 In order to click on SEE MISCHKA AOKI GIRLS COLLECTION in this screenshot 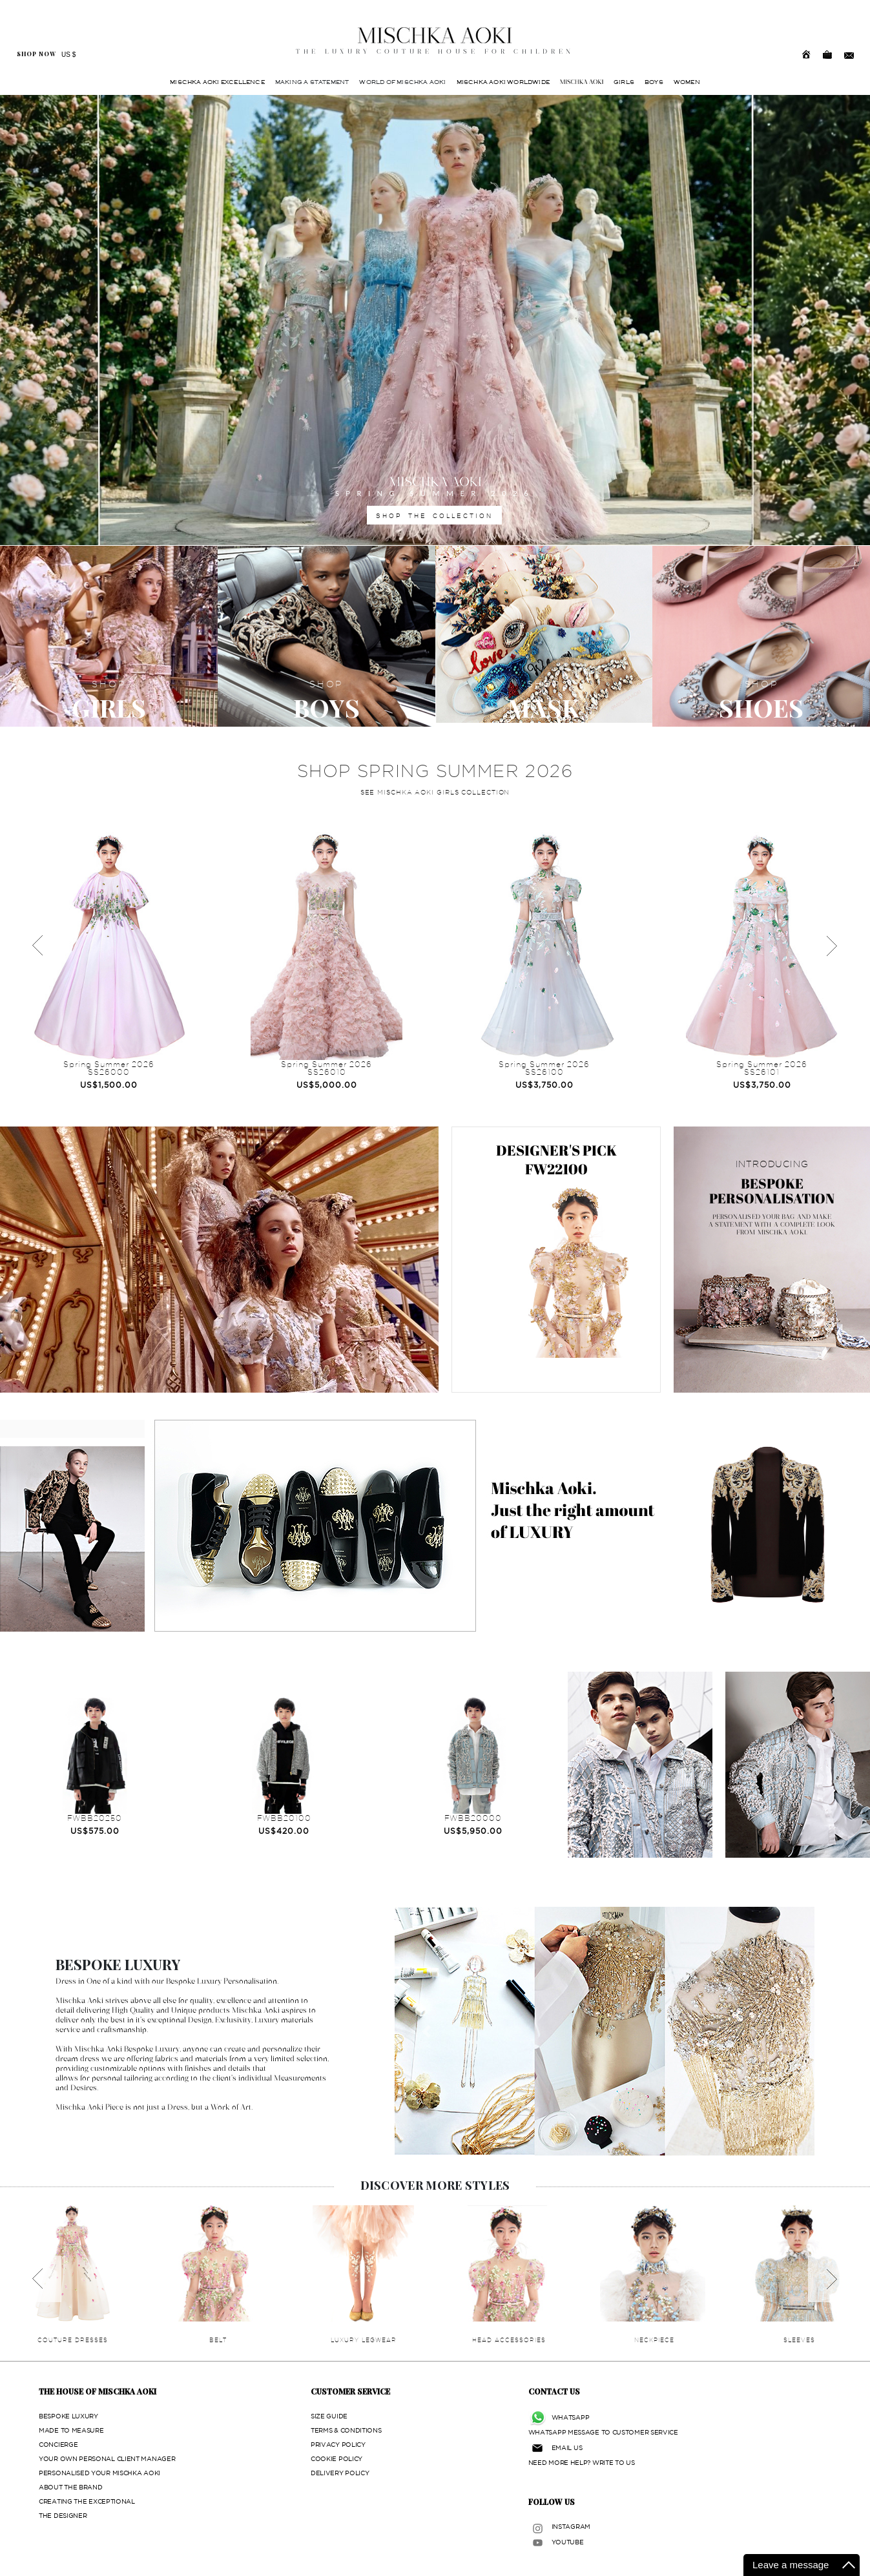, I will do `click(435, 792)`.